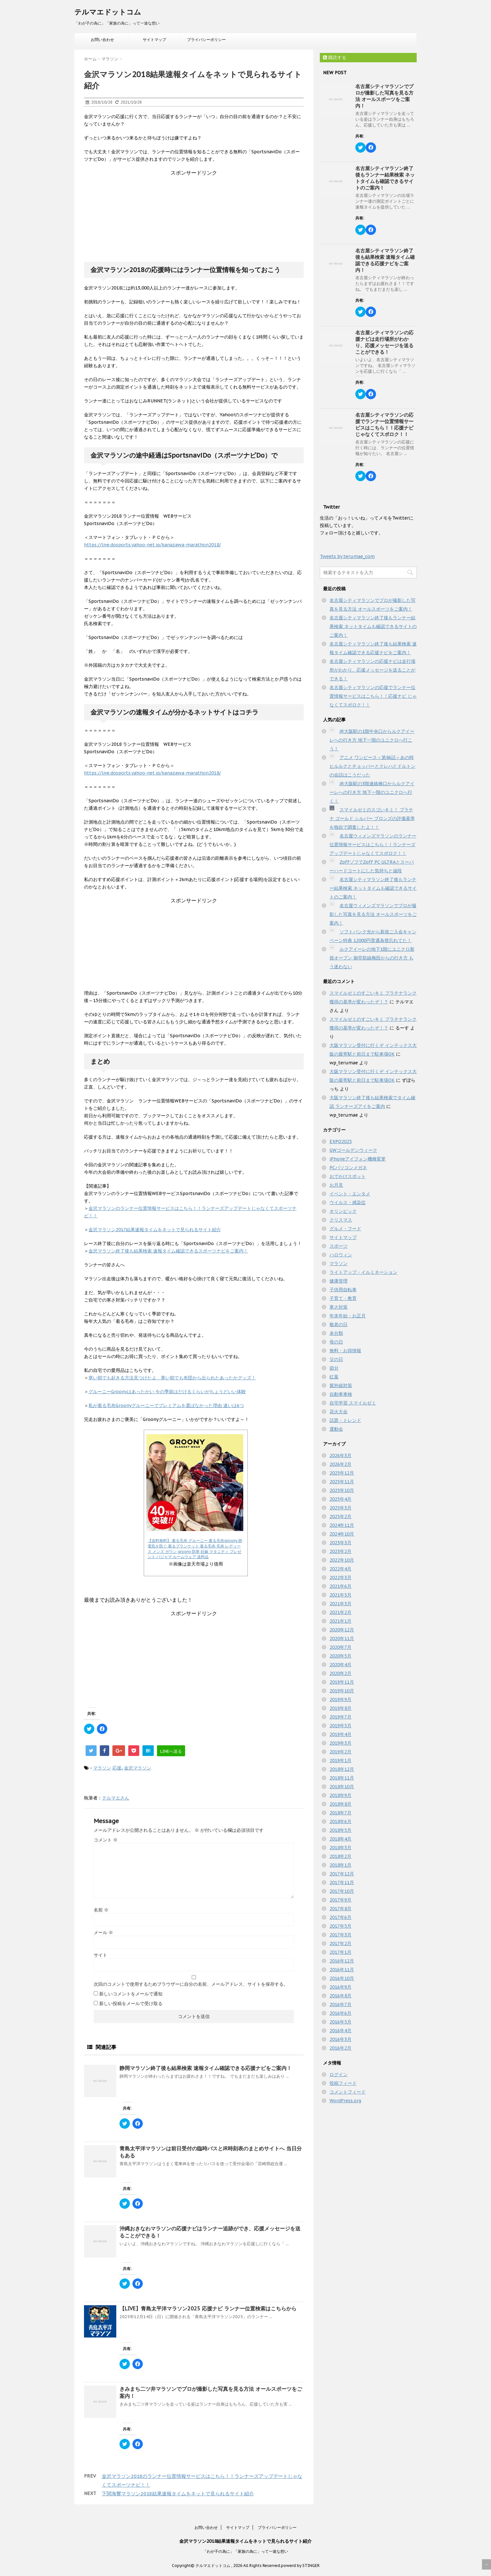 The height and width of the screenshot is (2576, 491). I want to click on 2020年5月, so click(340, 1656).